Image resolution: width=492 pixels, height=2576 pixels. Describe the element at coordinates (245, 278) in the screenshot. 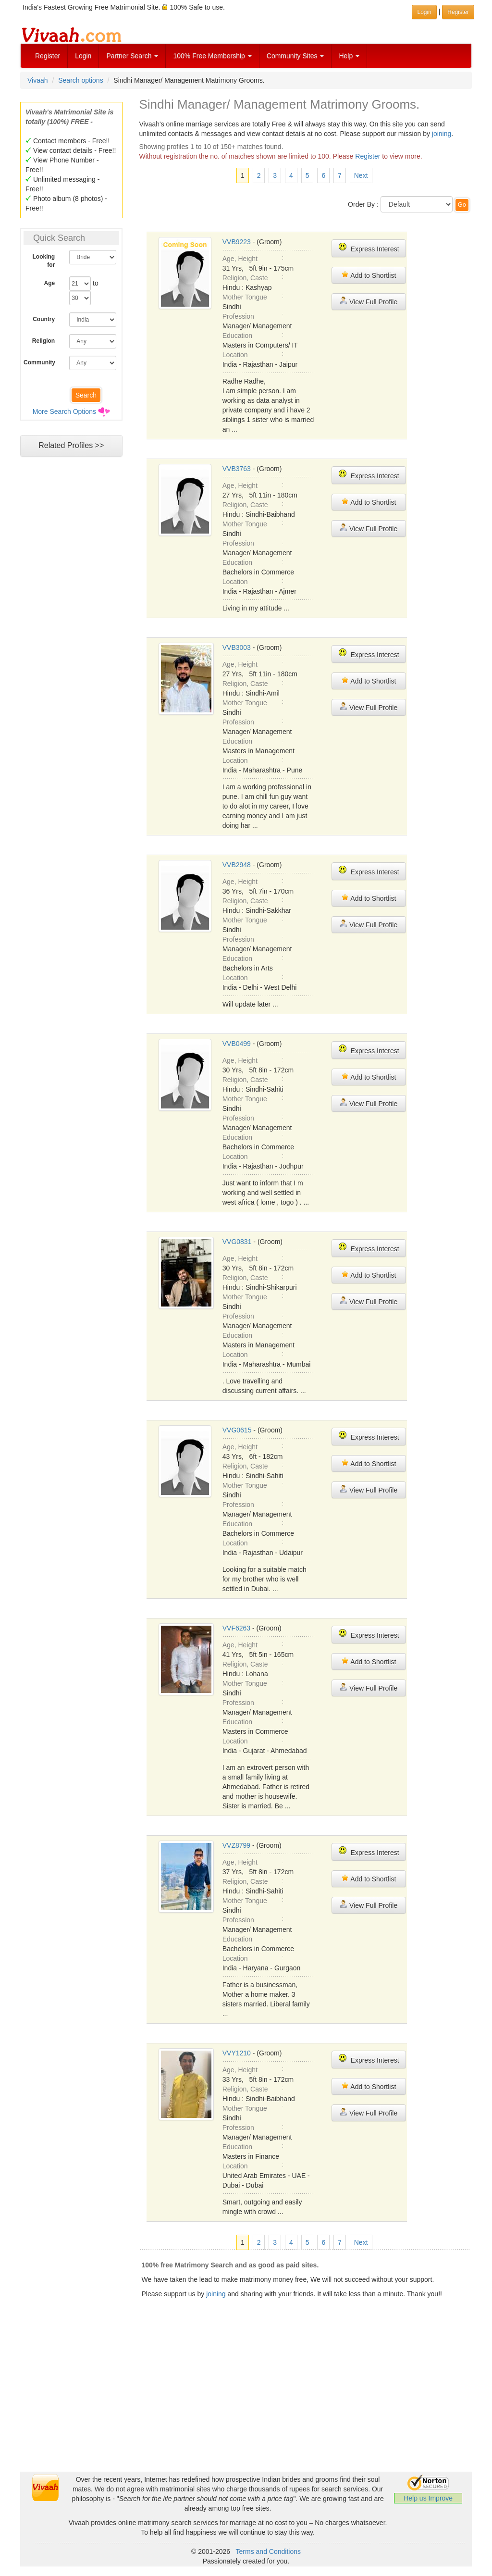

I see `Religion, Caste` at that location.